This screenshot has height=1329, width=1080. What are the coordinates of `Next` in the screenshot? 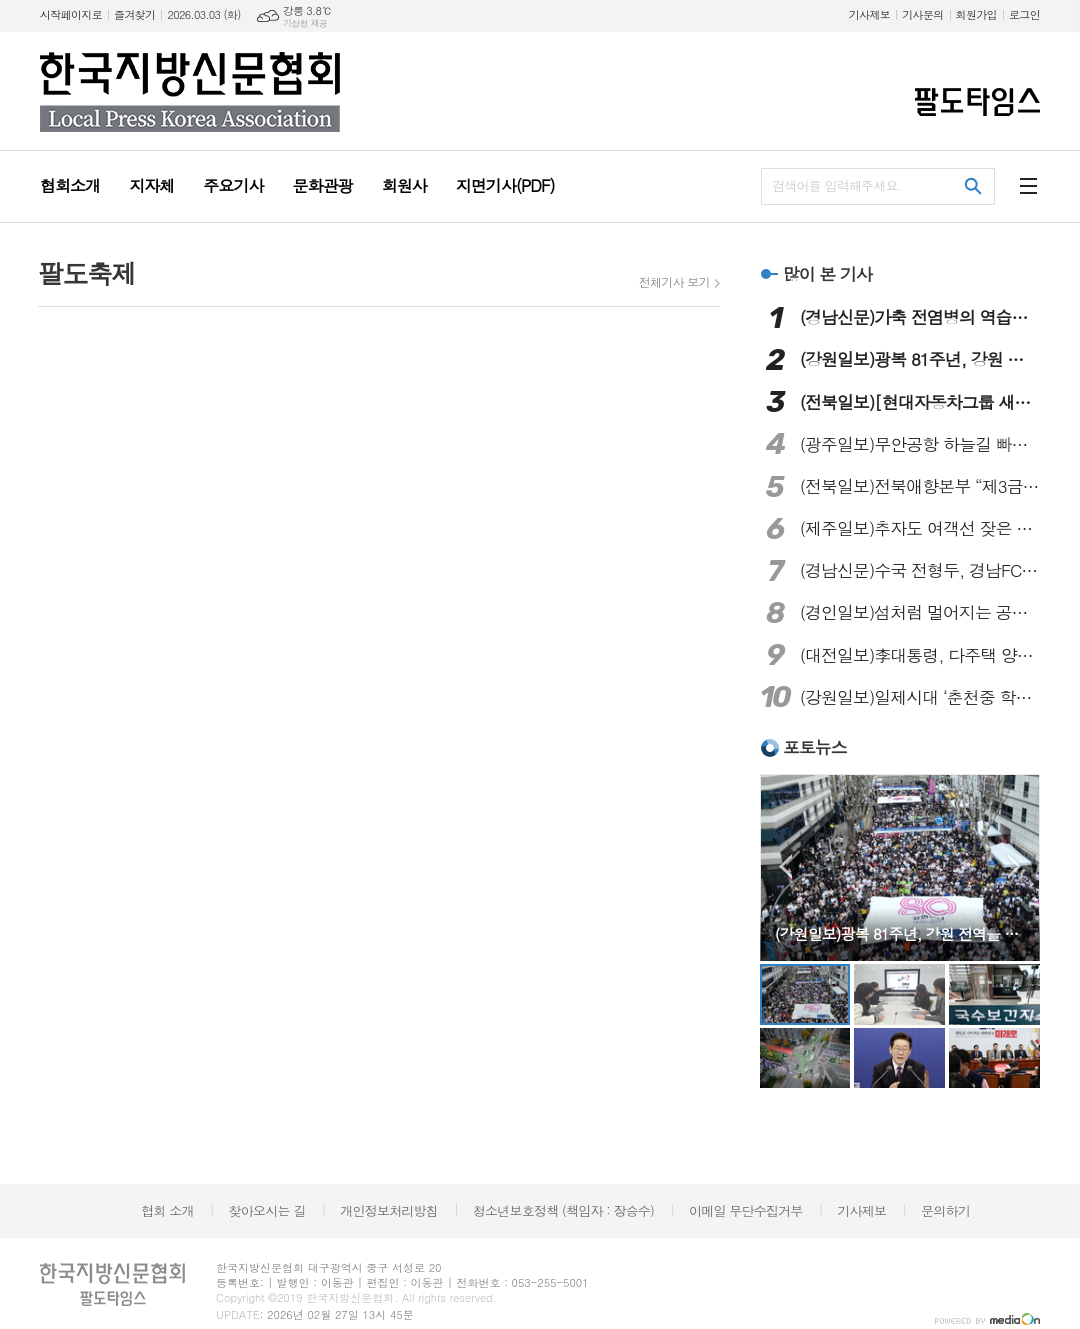 It's located at (1014, 866).